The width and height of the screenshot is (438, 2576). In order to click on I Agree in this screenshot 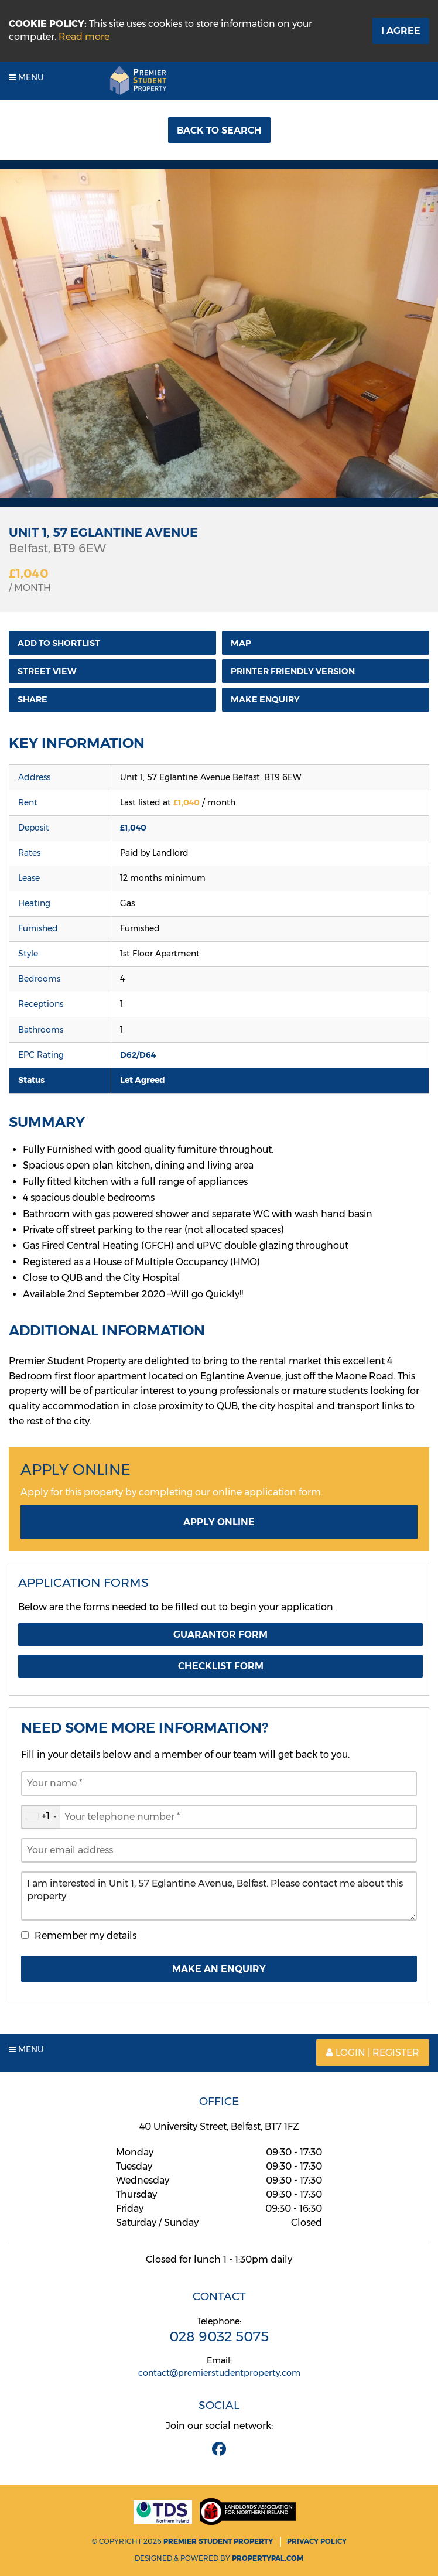, I will do `click(400, 30)`.